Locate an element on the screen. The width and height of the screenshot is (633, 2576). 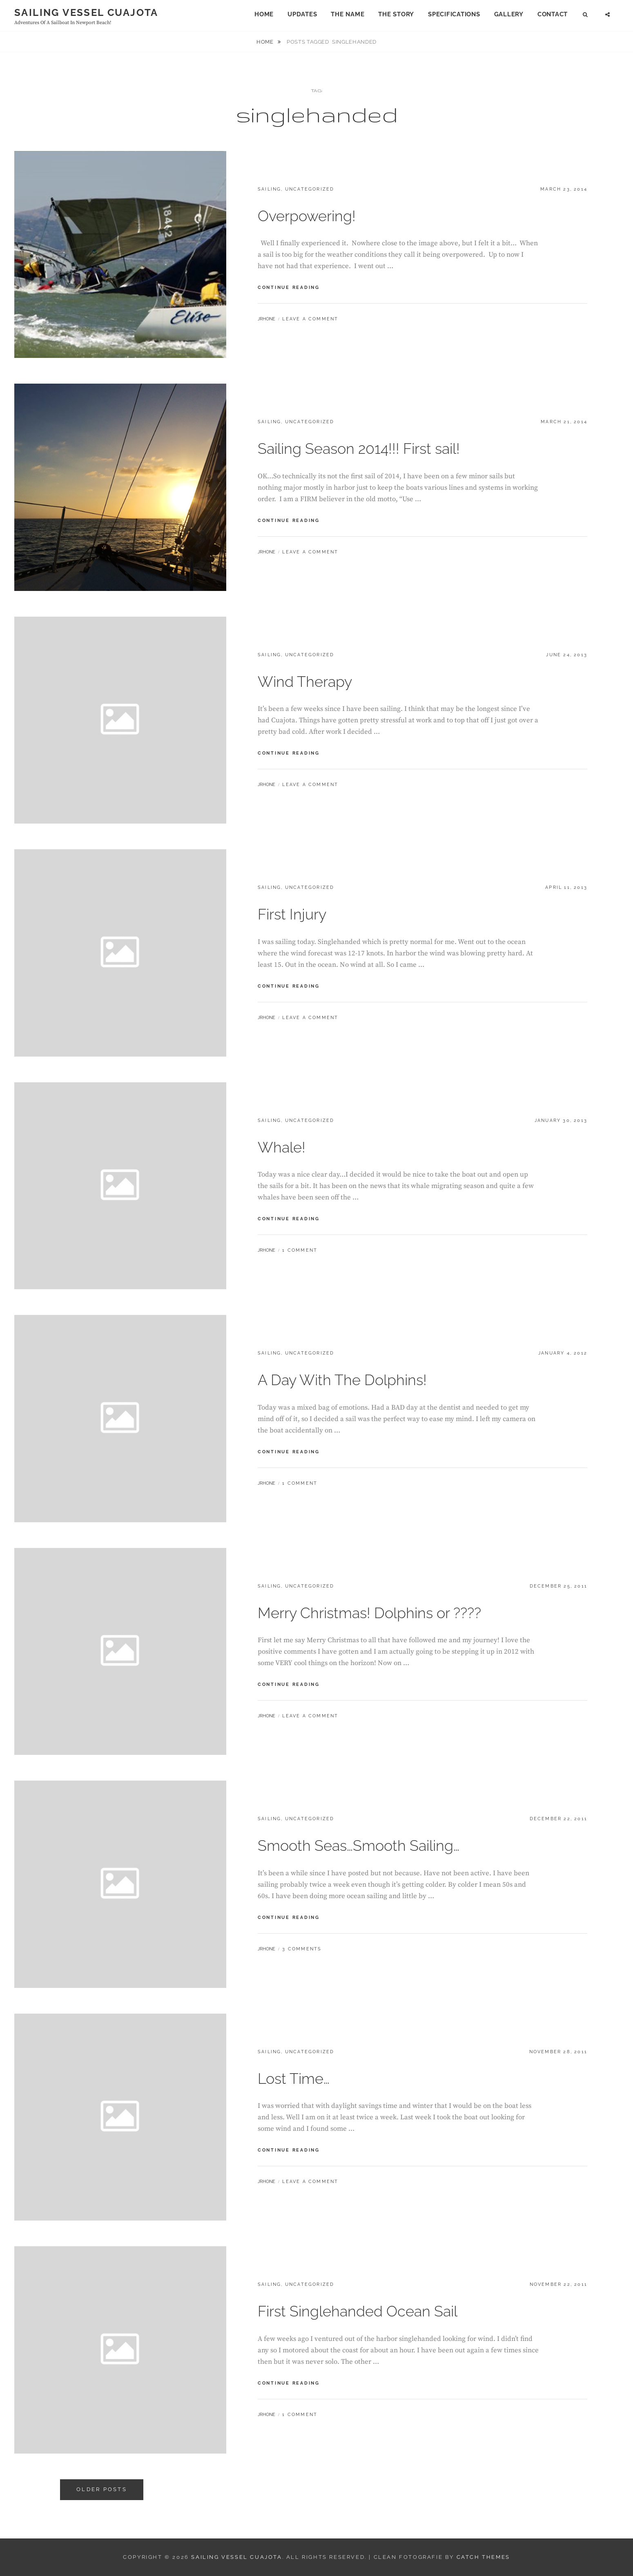
Uncategorized is located at coordinates (309, 189).